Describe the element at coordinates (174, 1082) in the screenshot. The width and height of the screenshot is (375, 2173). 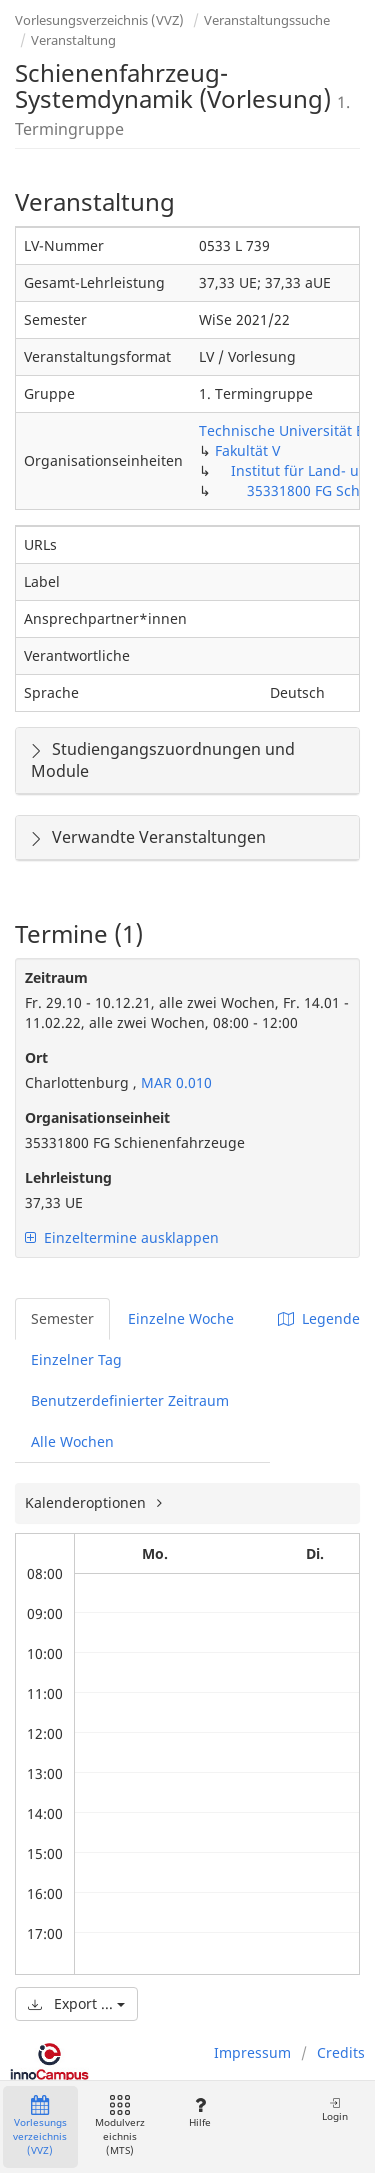
I see `MAR 0.010` at that location.